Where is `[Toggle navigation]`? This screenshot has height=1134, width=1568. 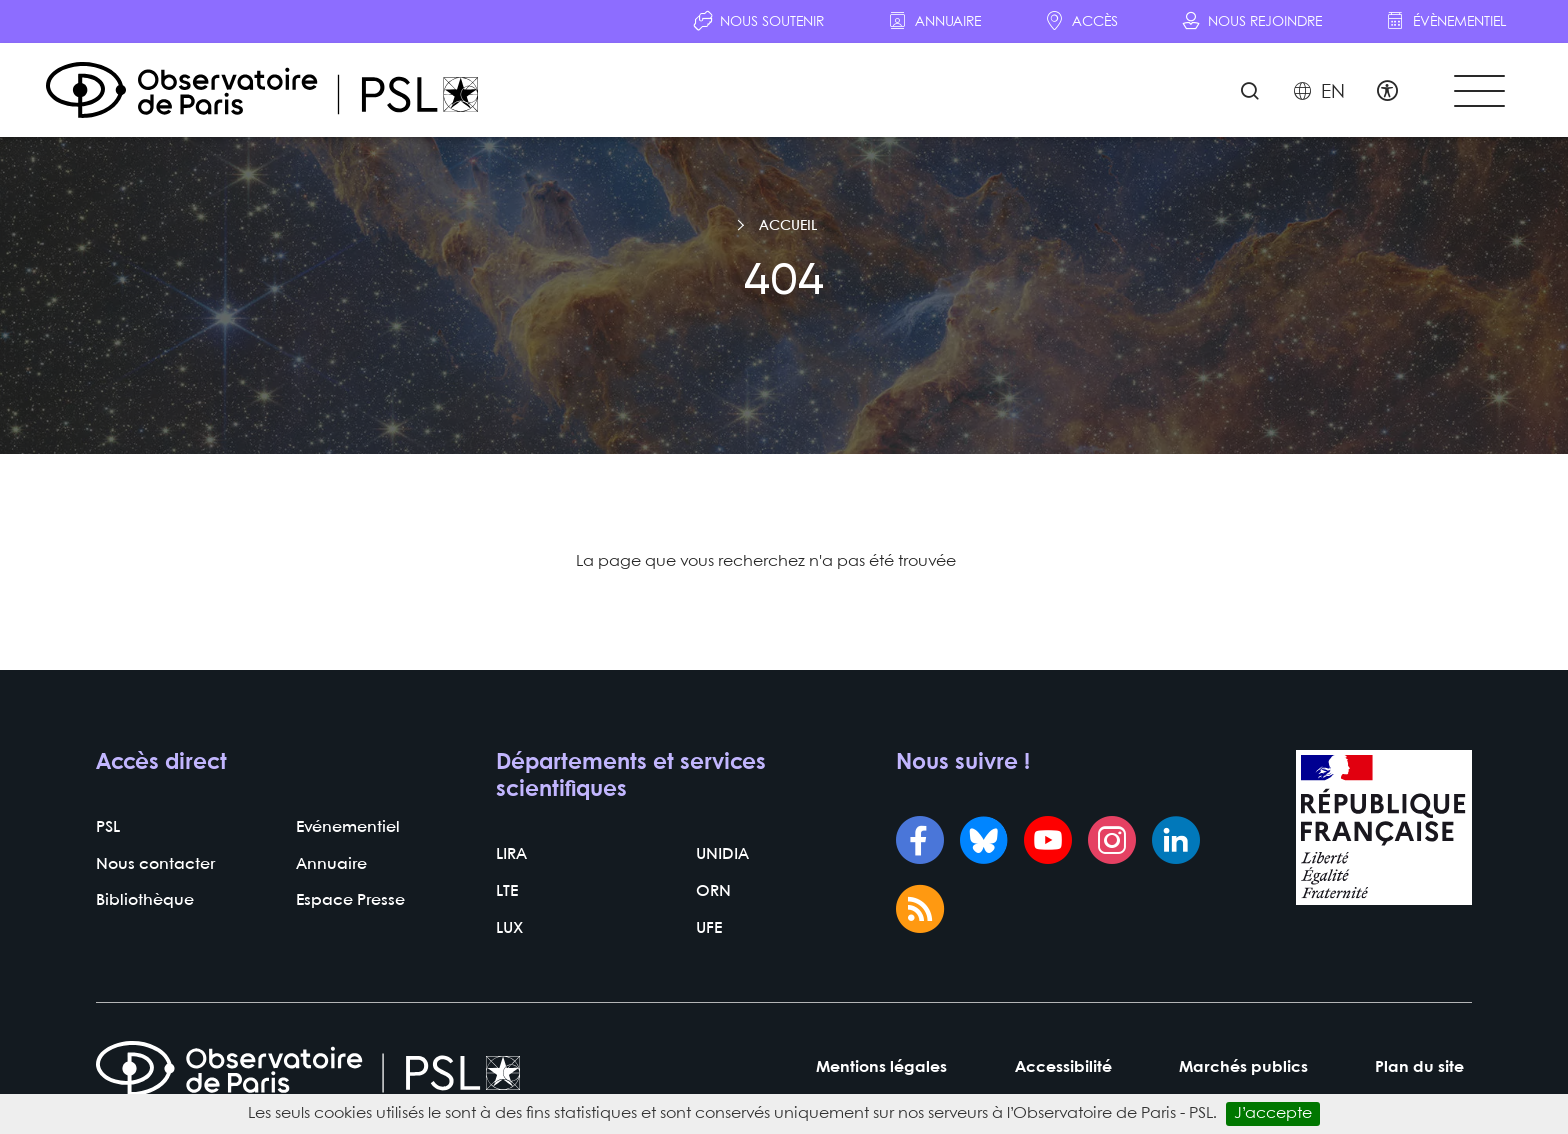
[Toggle navigation] is located at coordinates (1478, 91).